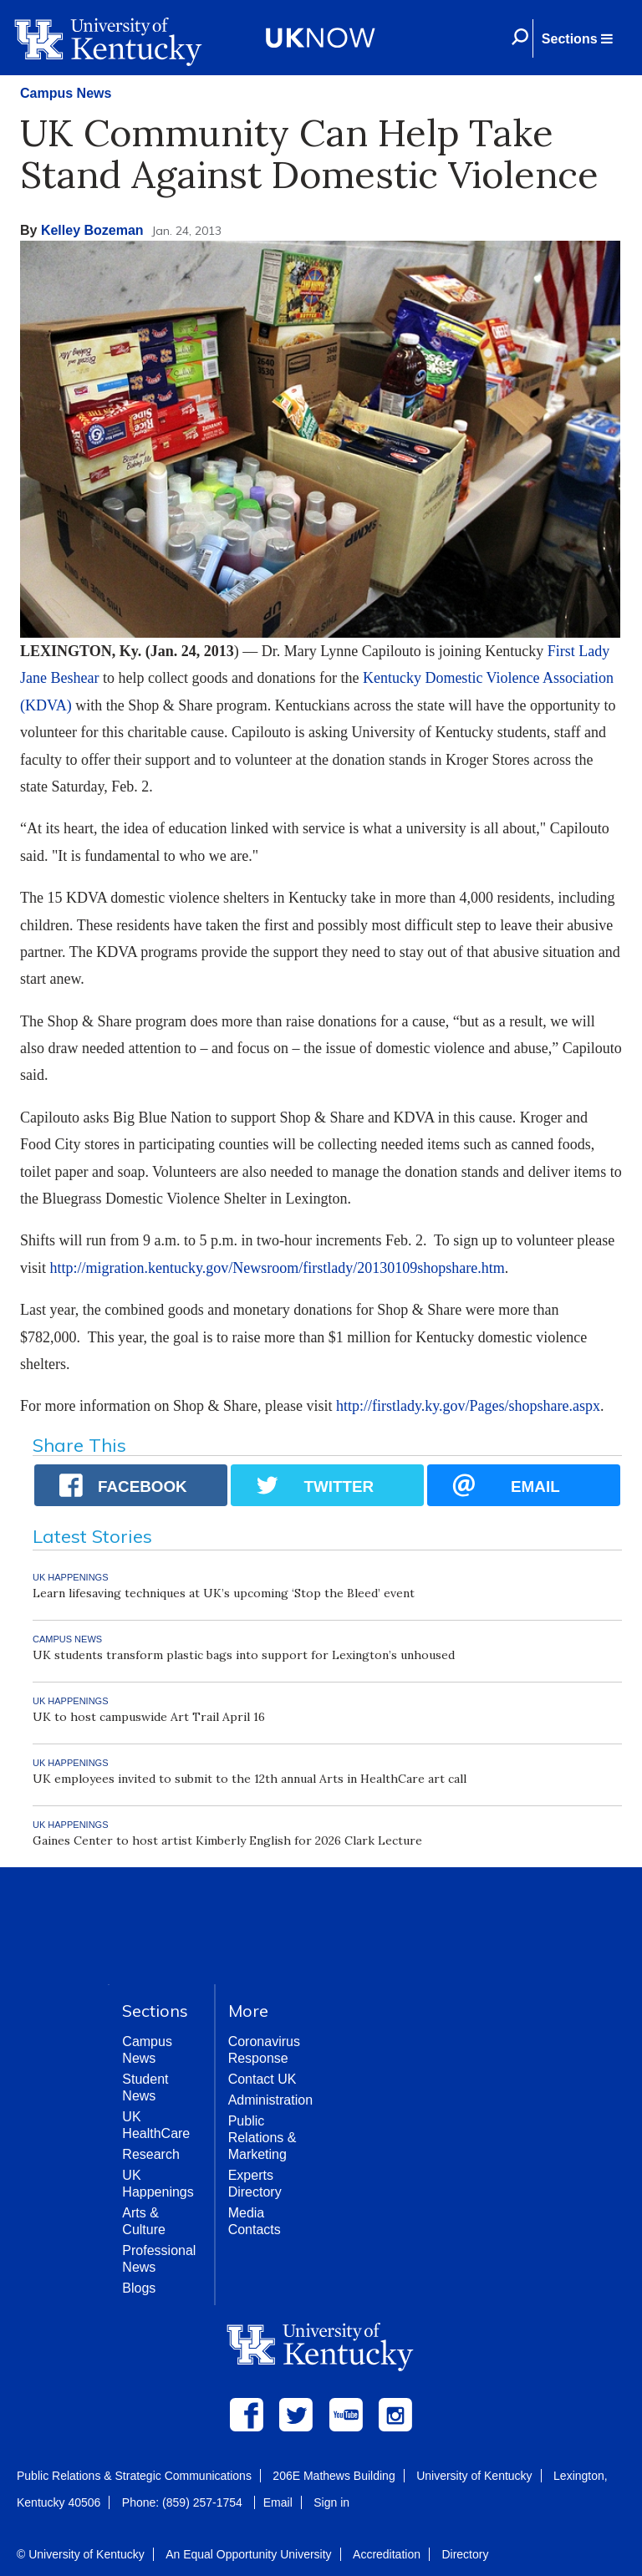  I want to click on UK to host campuswide Art Trail April 16, so click(149, 1716).